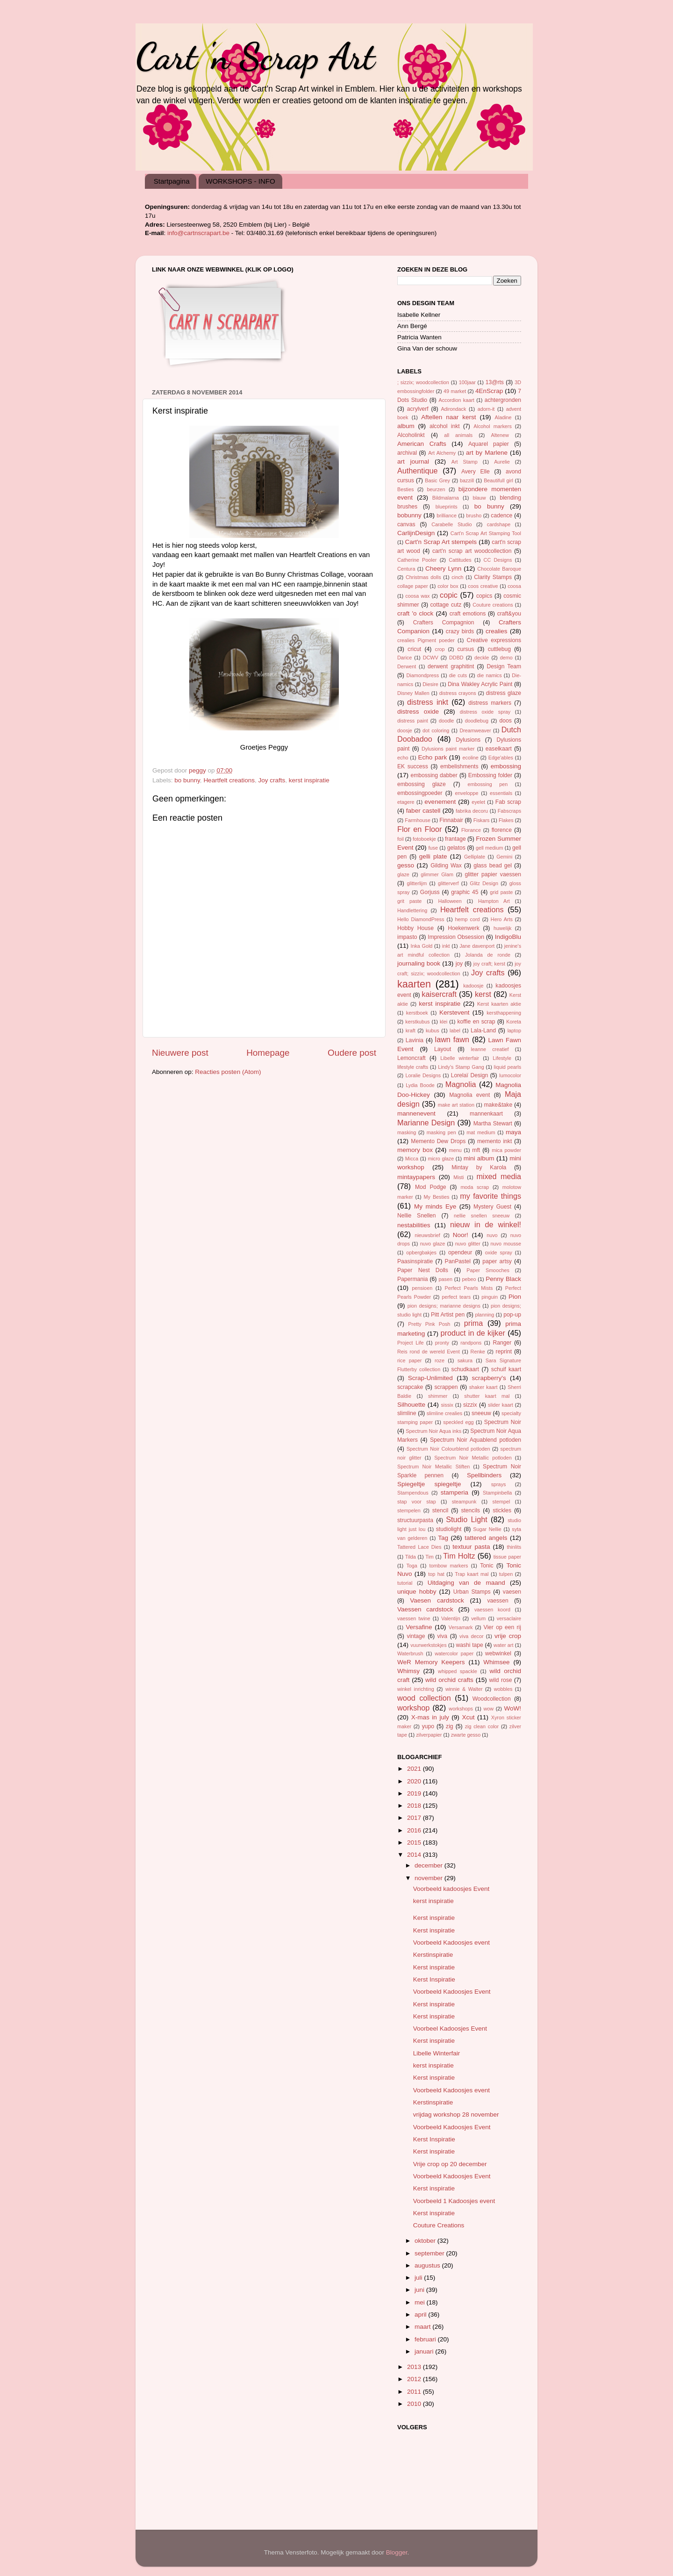 The image size is (673, 2576). What do you see at coordinates (420, 2289) in the screenshot?
I see `juni` at bounding box center [420, 2289].